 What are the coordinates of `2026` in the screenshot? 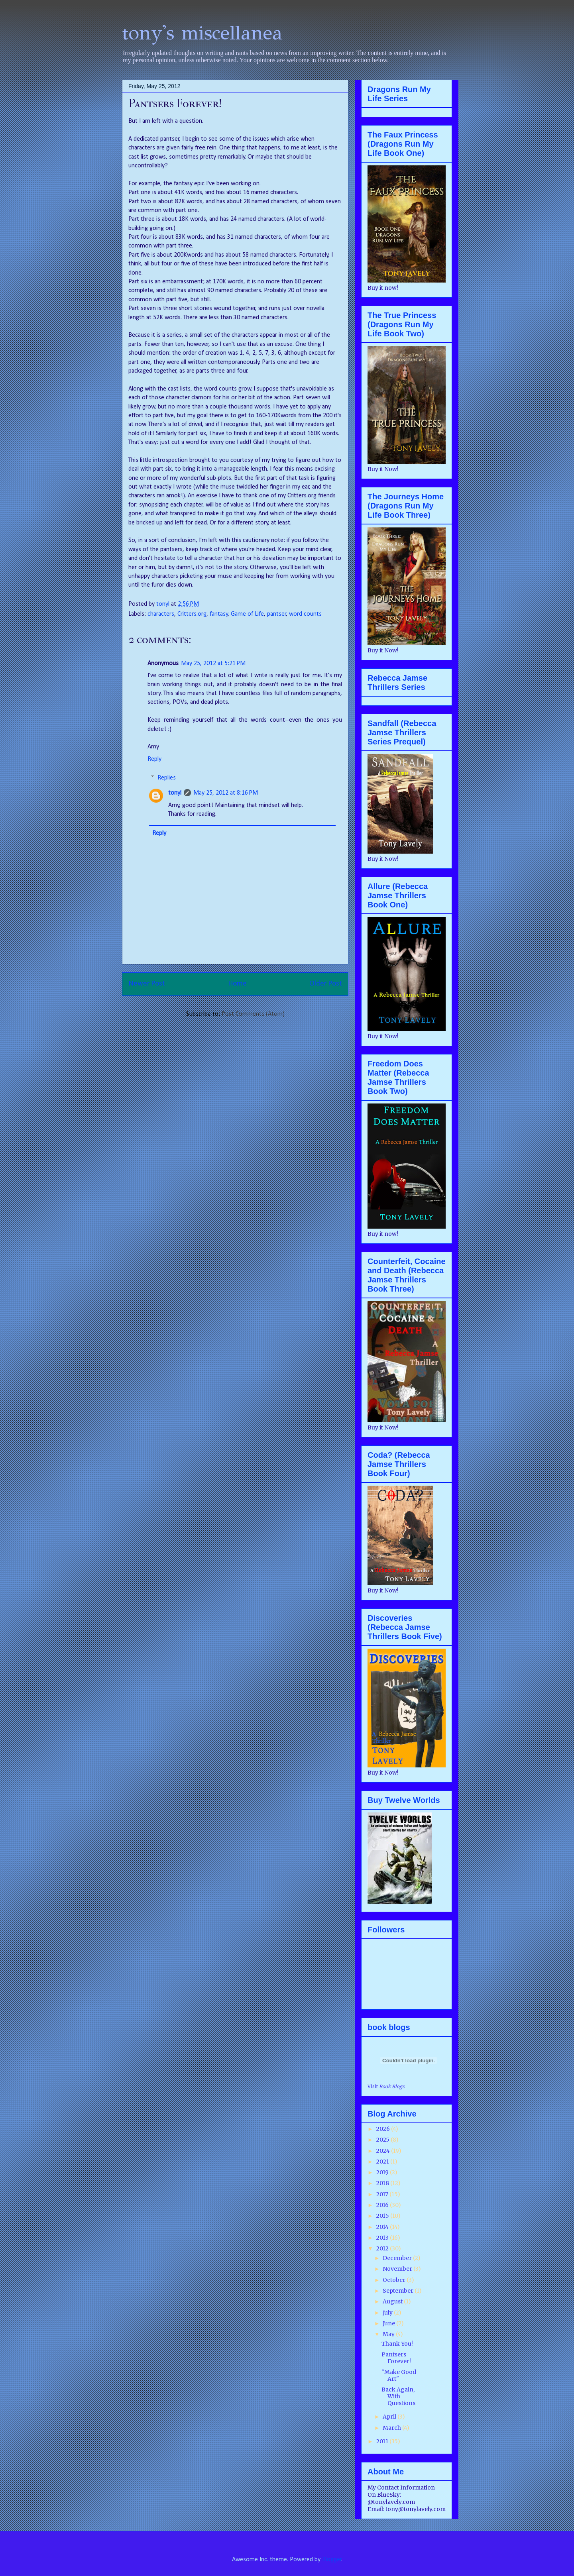 It's located at (383, 2128).